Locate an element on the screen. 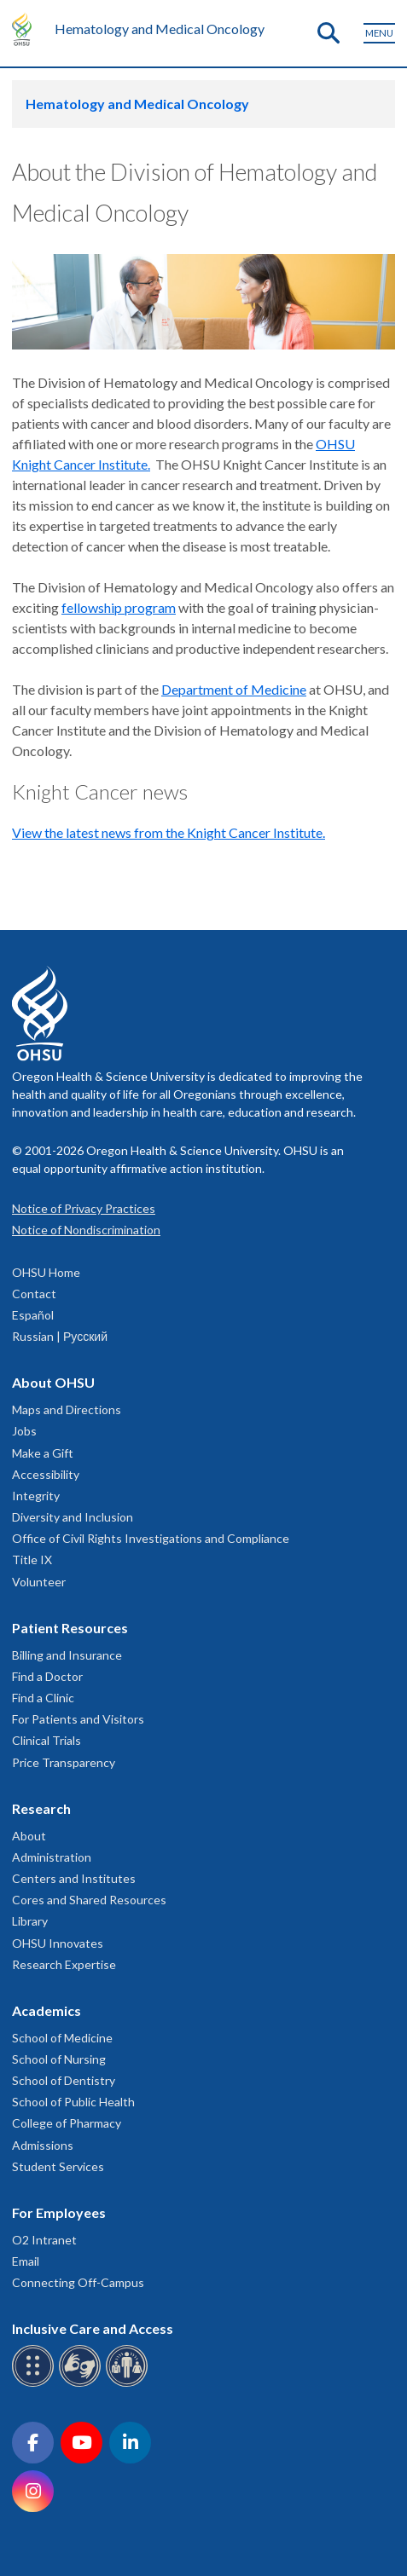 The height and width of the screenshot is (2576, 407). Integrity is located at coordinates (36, 1495).